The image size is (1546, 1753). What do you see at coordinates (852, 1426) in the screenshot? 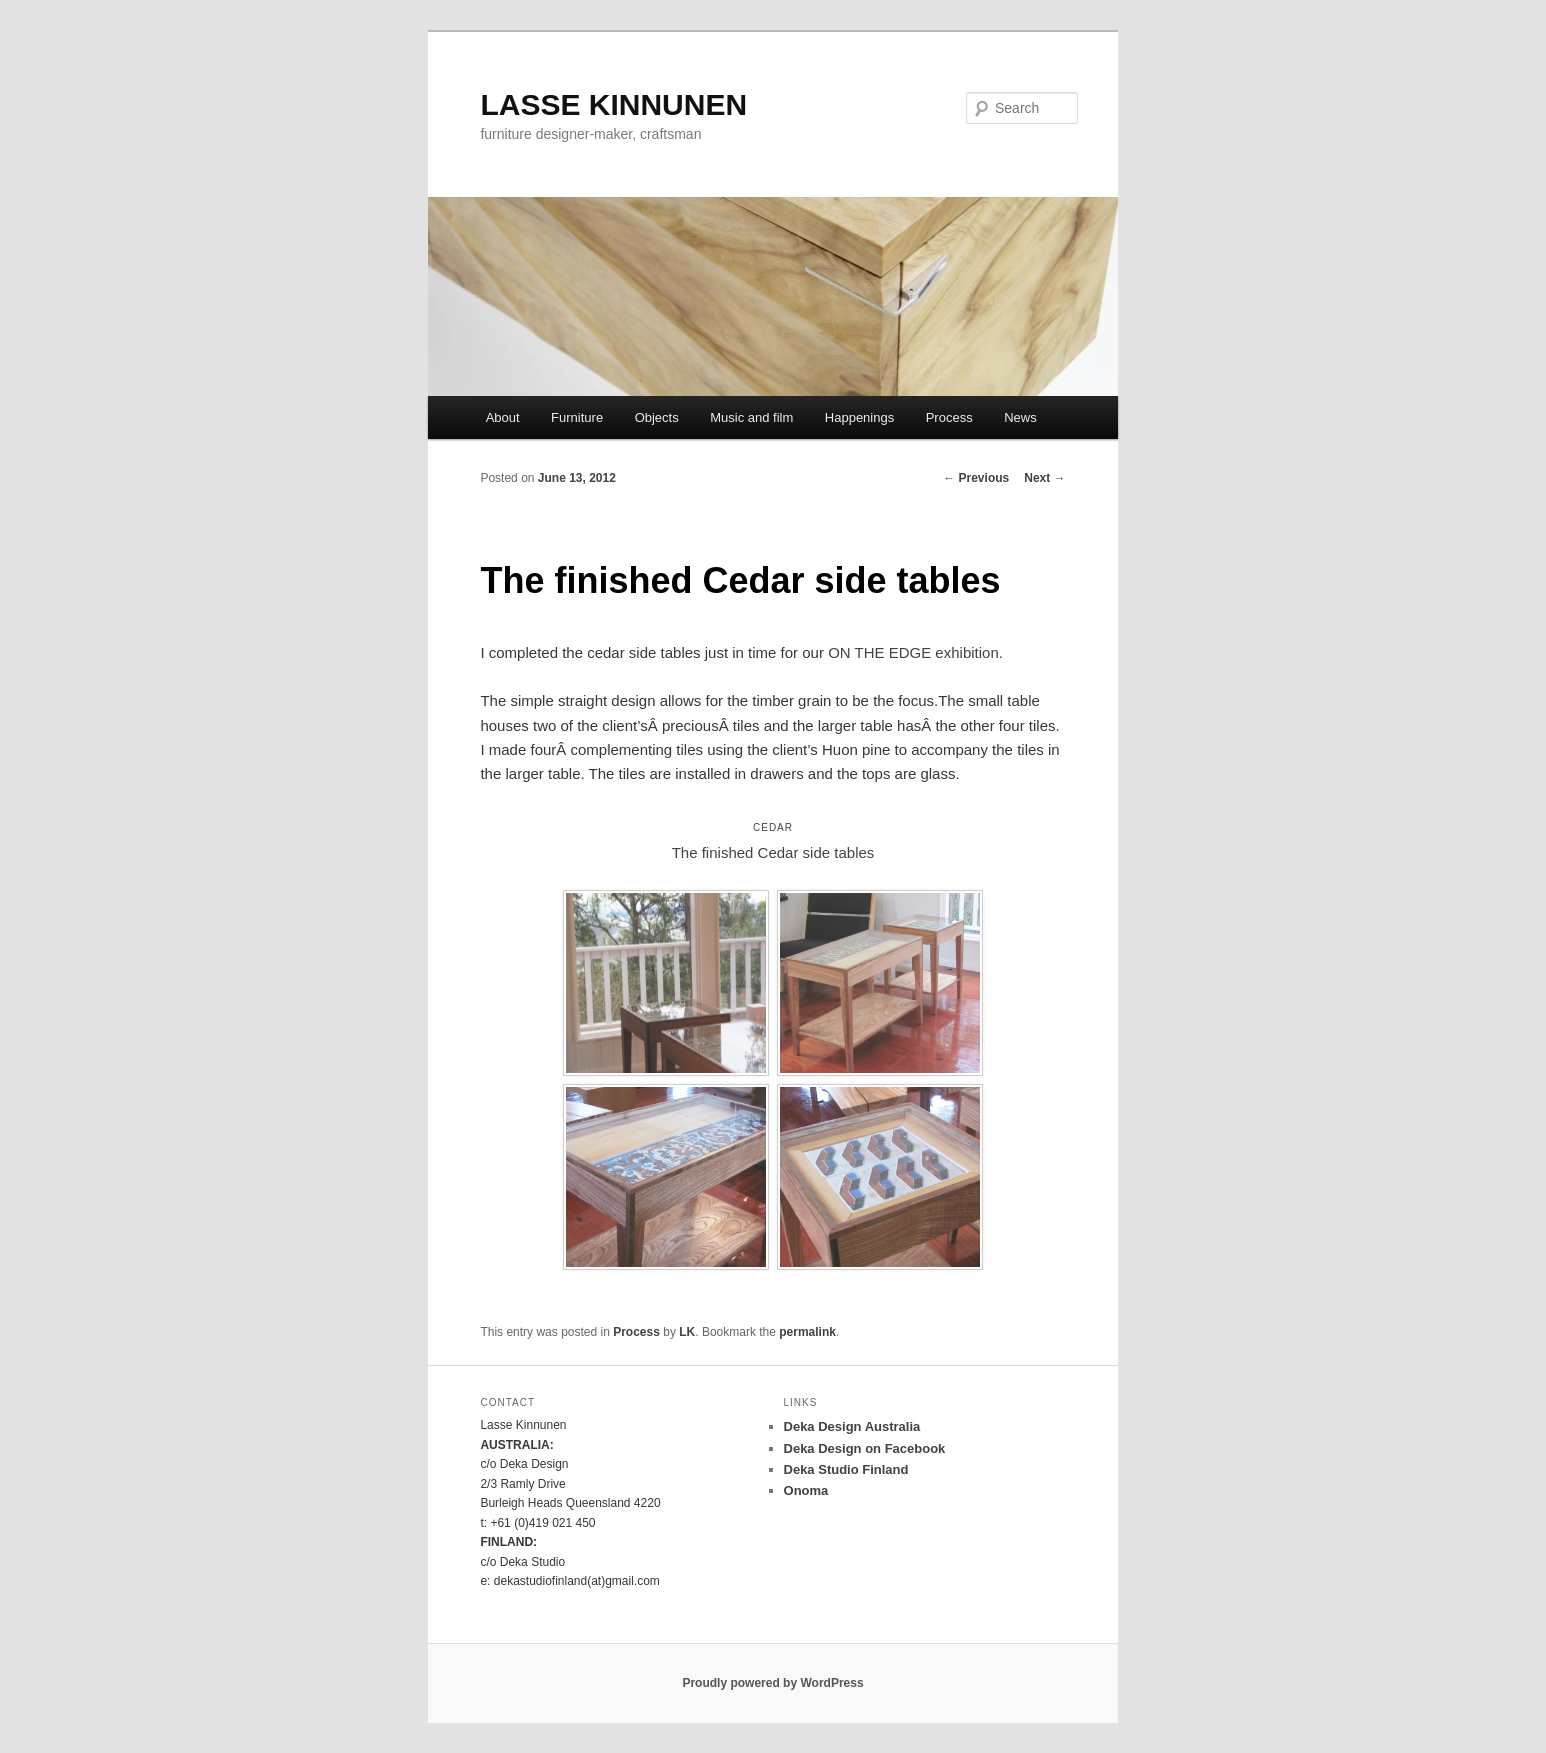
I see `Deka Design Australia` at bounding box center [852, 1426].